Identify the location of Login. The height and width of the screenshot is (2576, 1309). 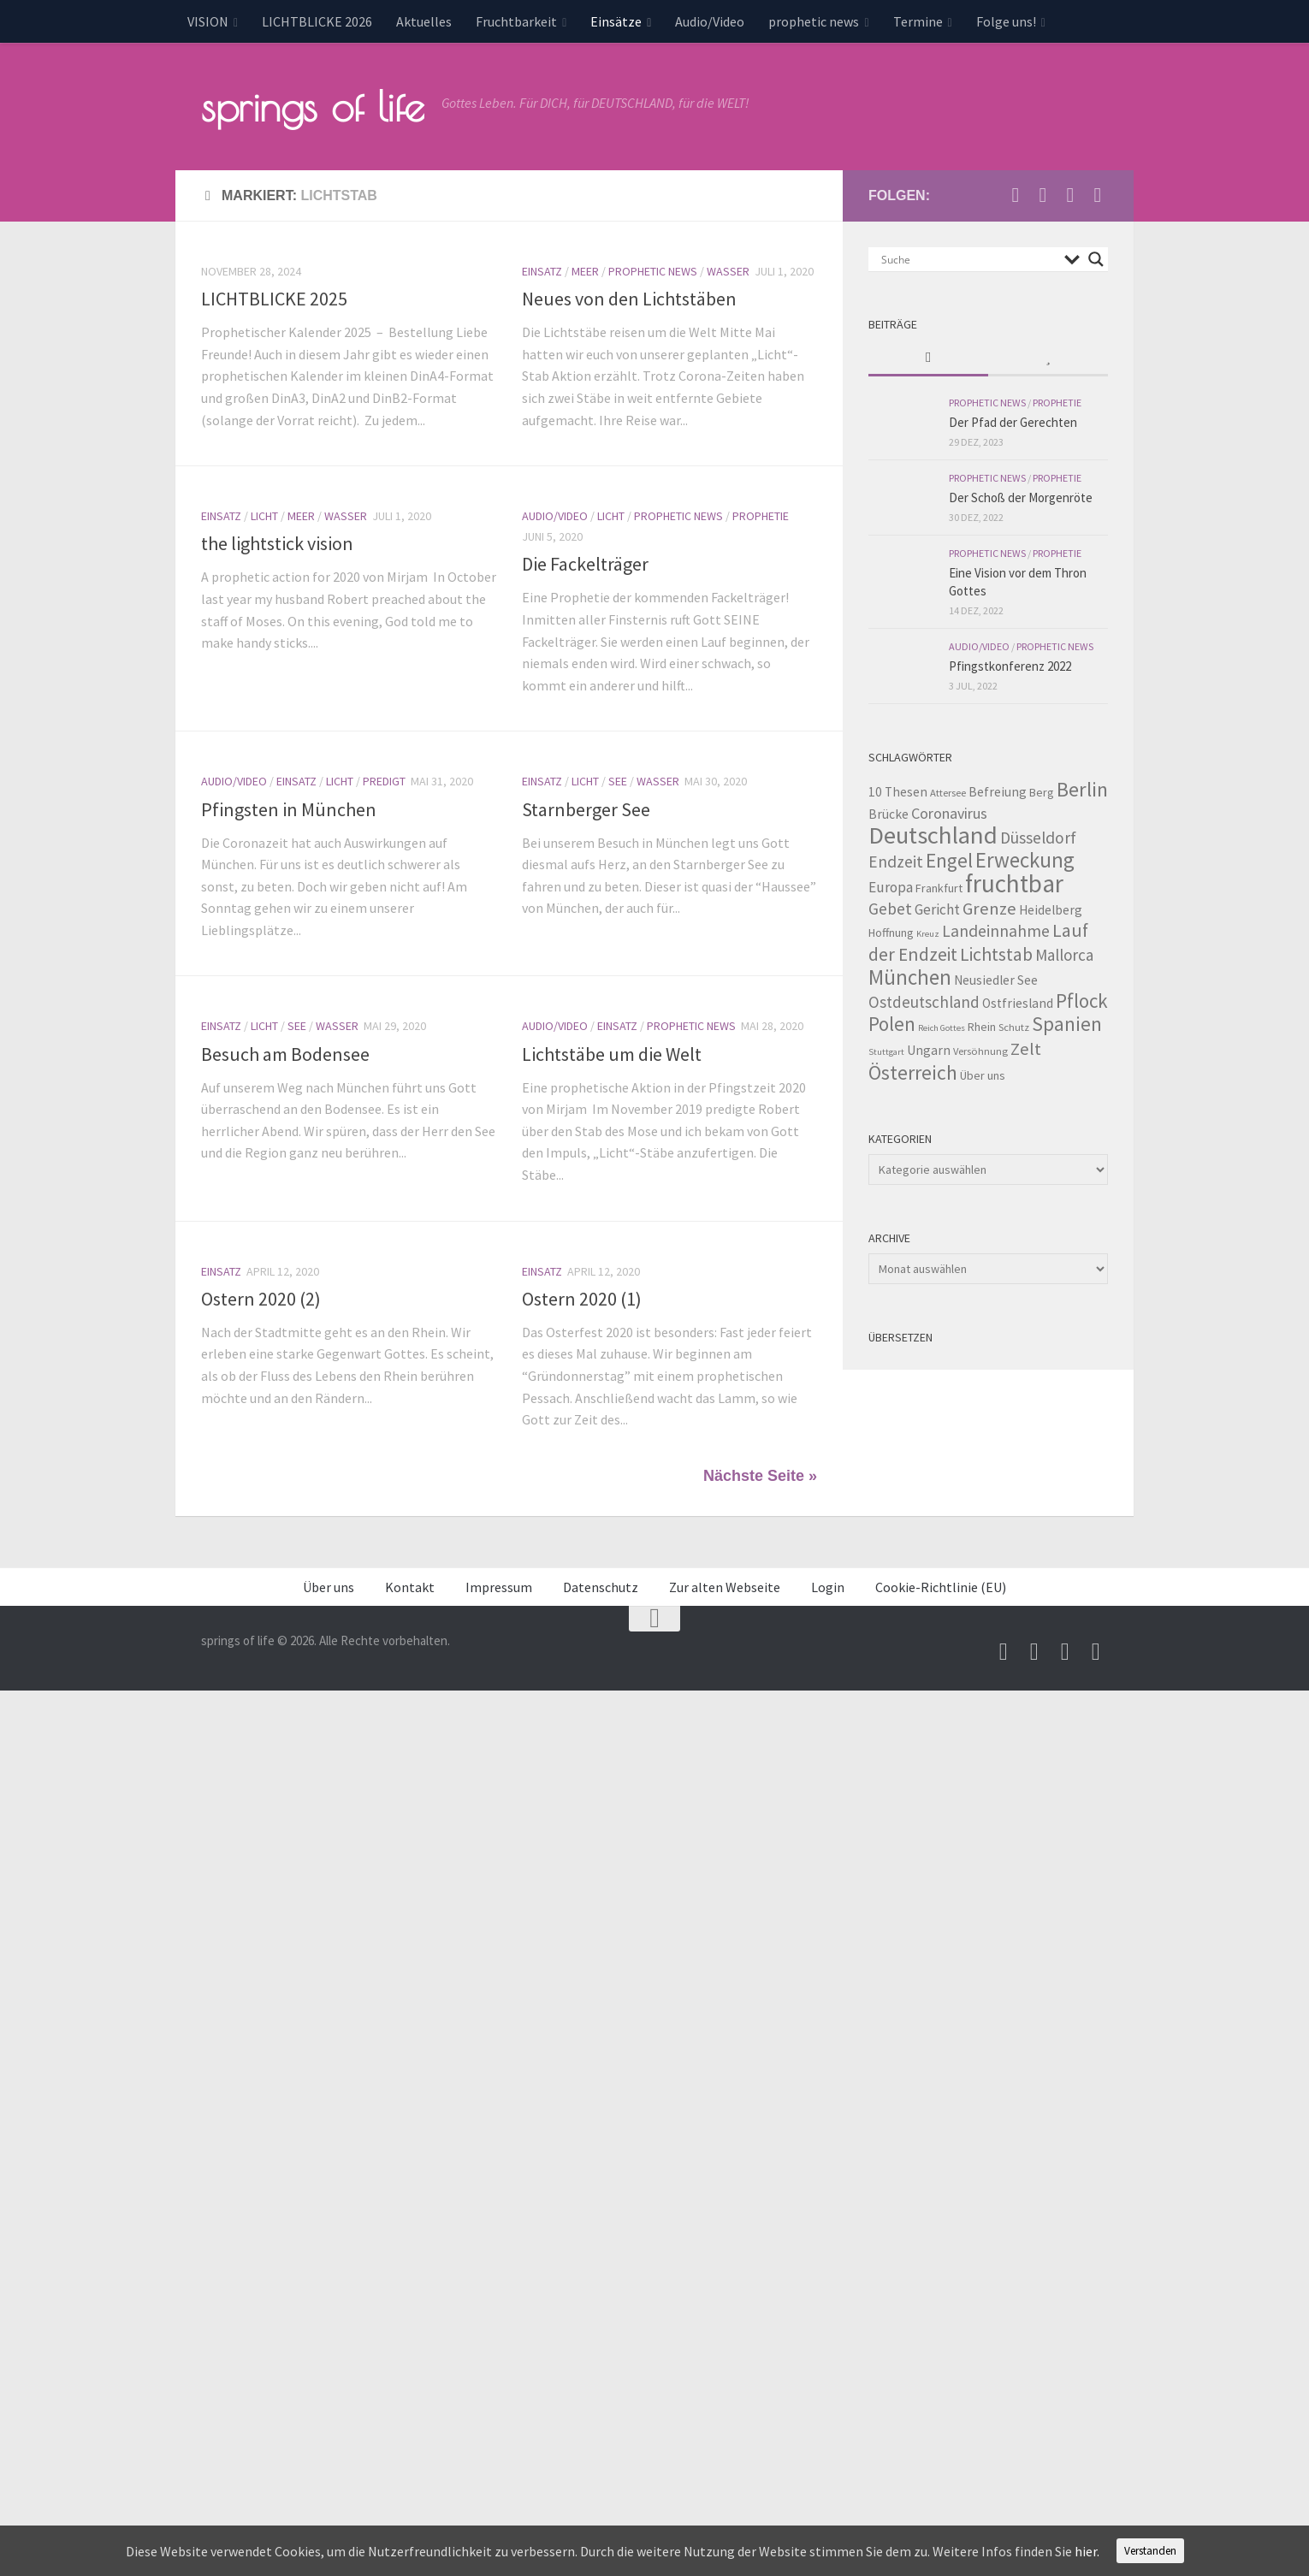
(827, 1587).